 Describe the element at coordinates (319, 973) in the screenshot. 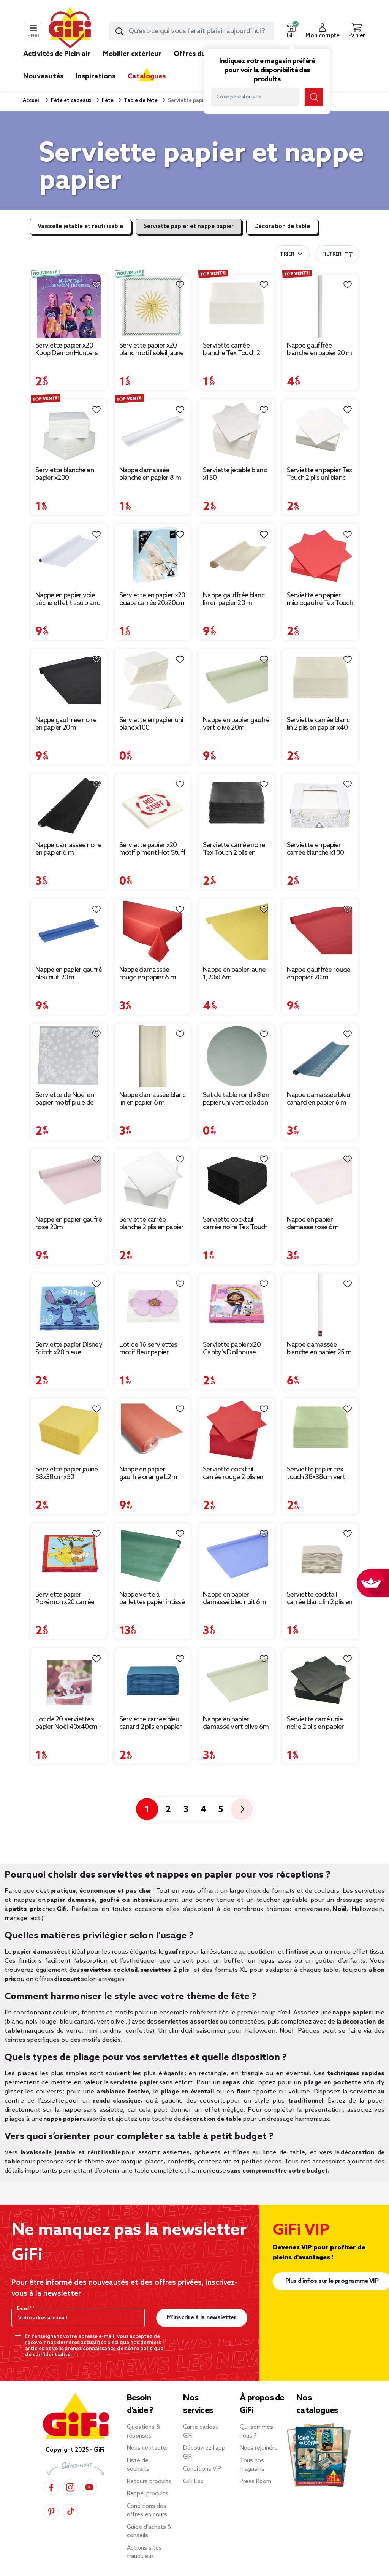

I see `Nappe gauffrée rouge en papier 20 m [Afficher les détails du produit : Nappe gauffrée rouge en papier 20 m]` at that location.